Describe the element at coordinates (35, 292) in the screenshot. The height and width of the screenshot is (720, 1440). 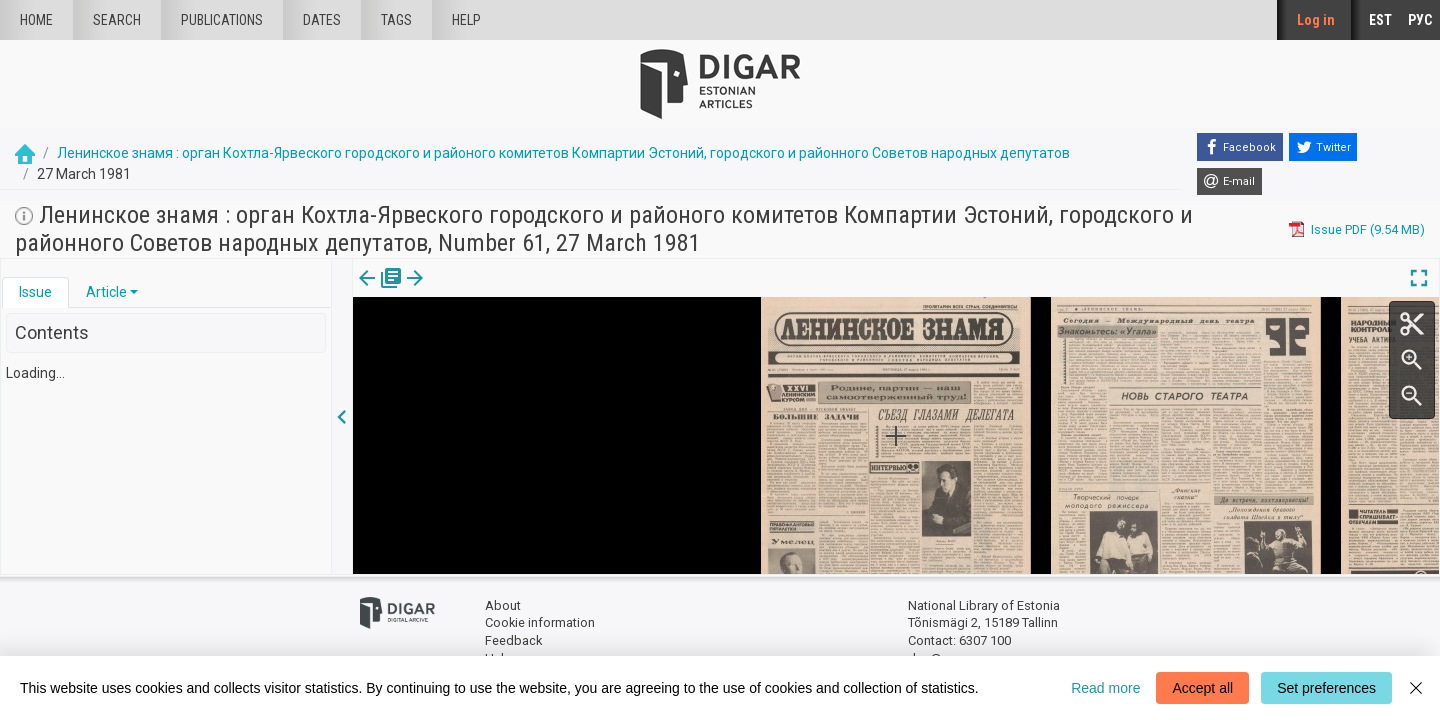
I see `[tab]` at that location.